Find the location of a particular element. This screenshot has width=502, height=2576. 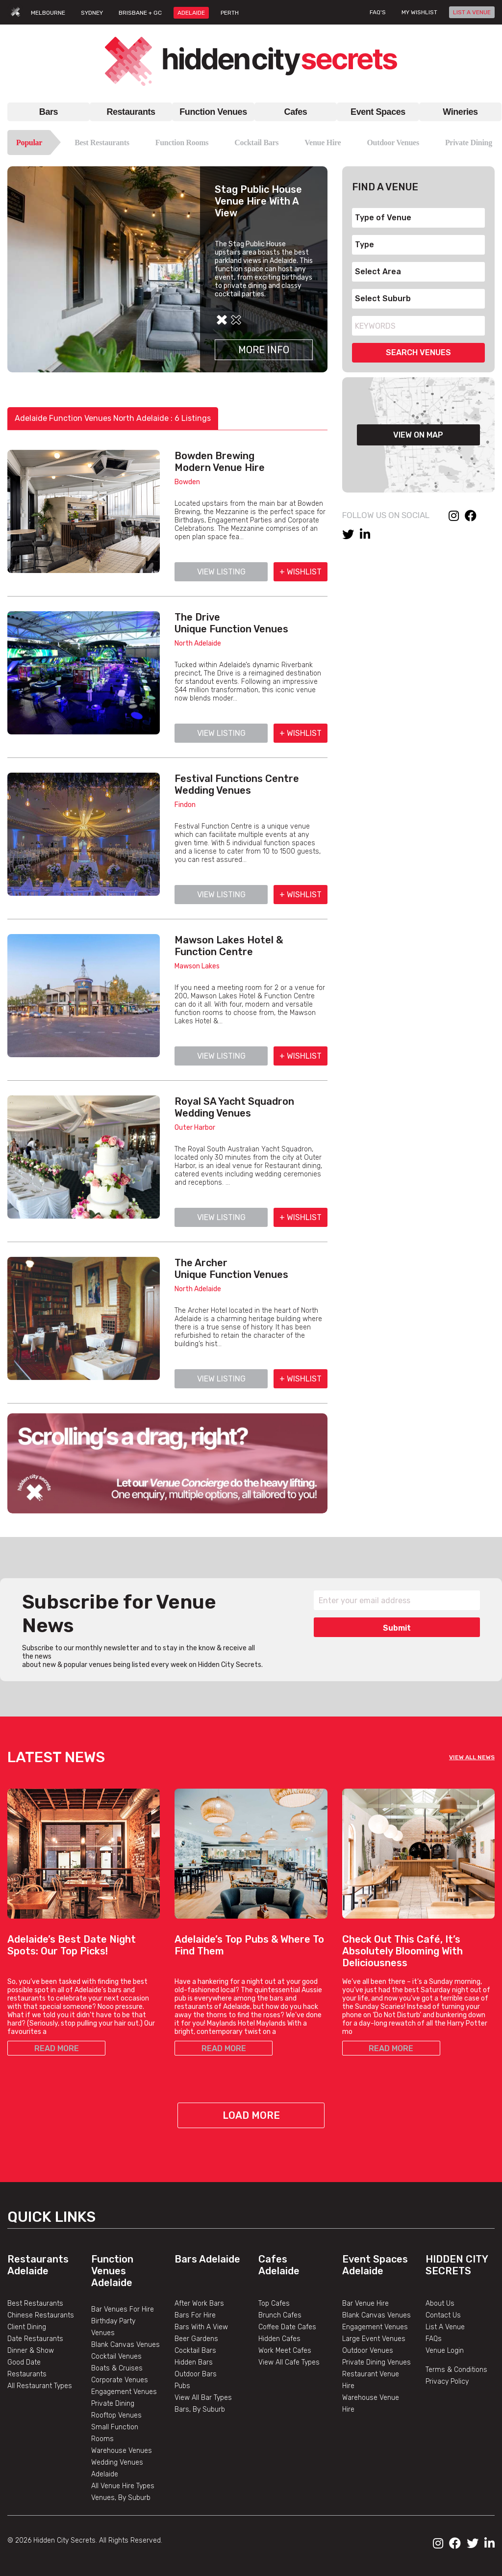

Privacy Policy is located at coordinates (447, 2381).